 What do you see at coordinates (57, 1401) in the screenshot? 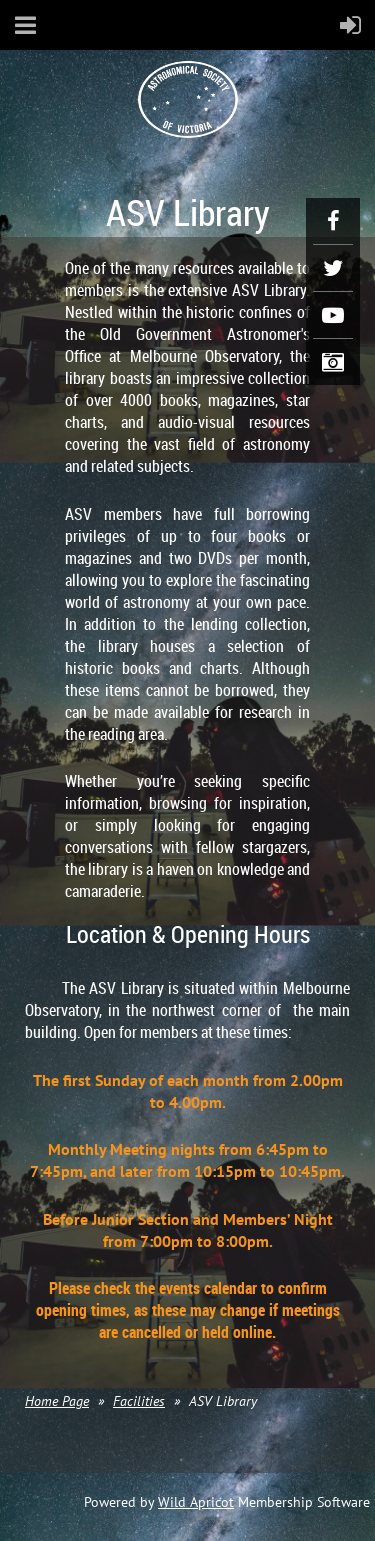
I see `Home Page` at bounding box center [57, 1401].